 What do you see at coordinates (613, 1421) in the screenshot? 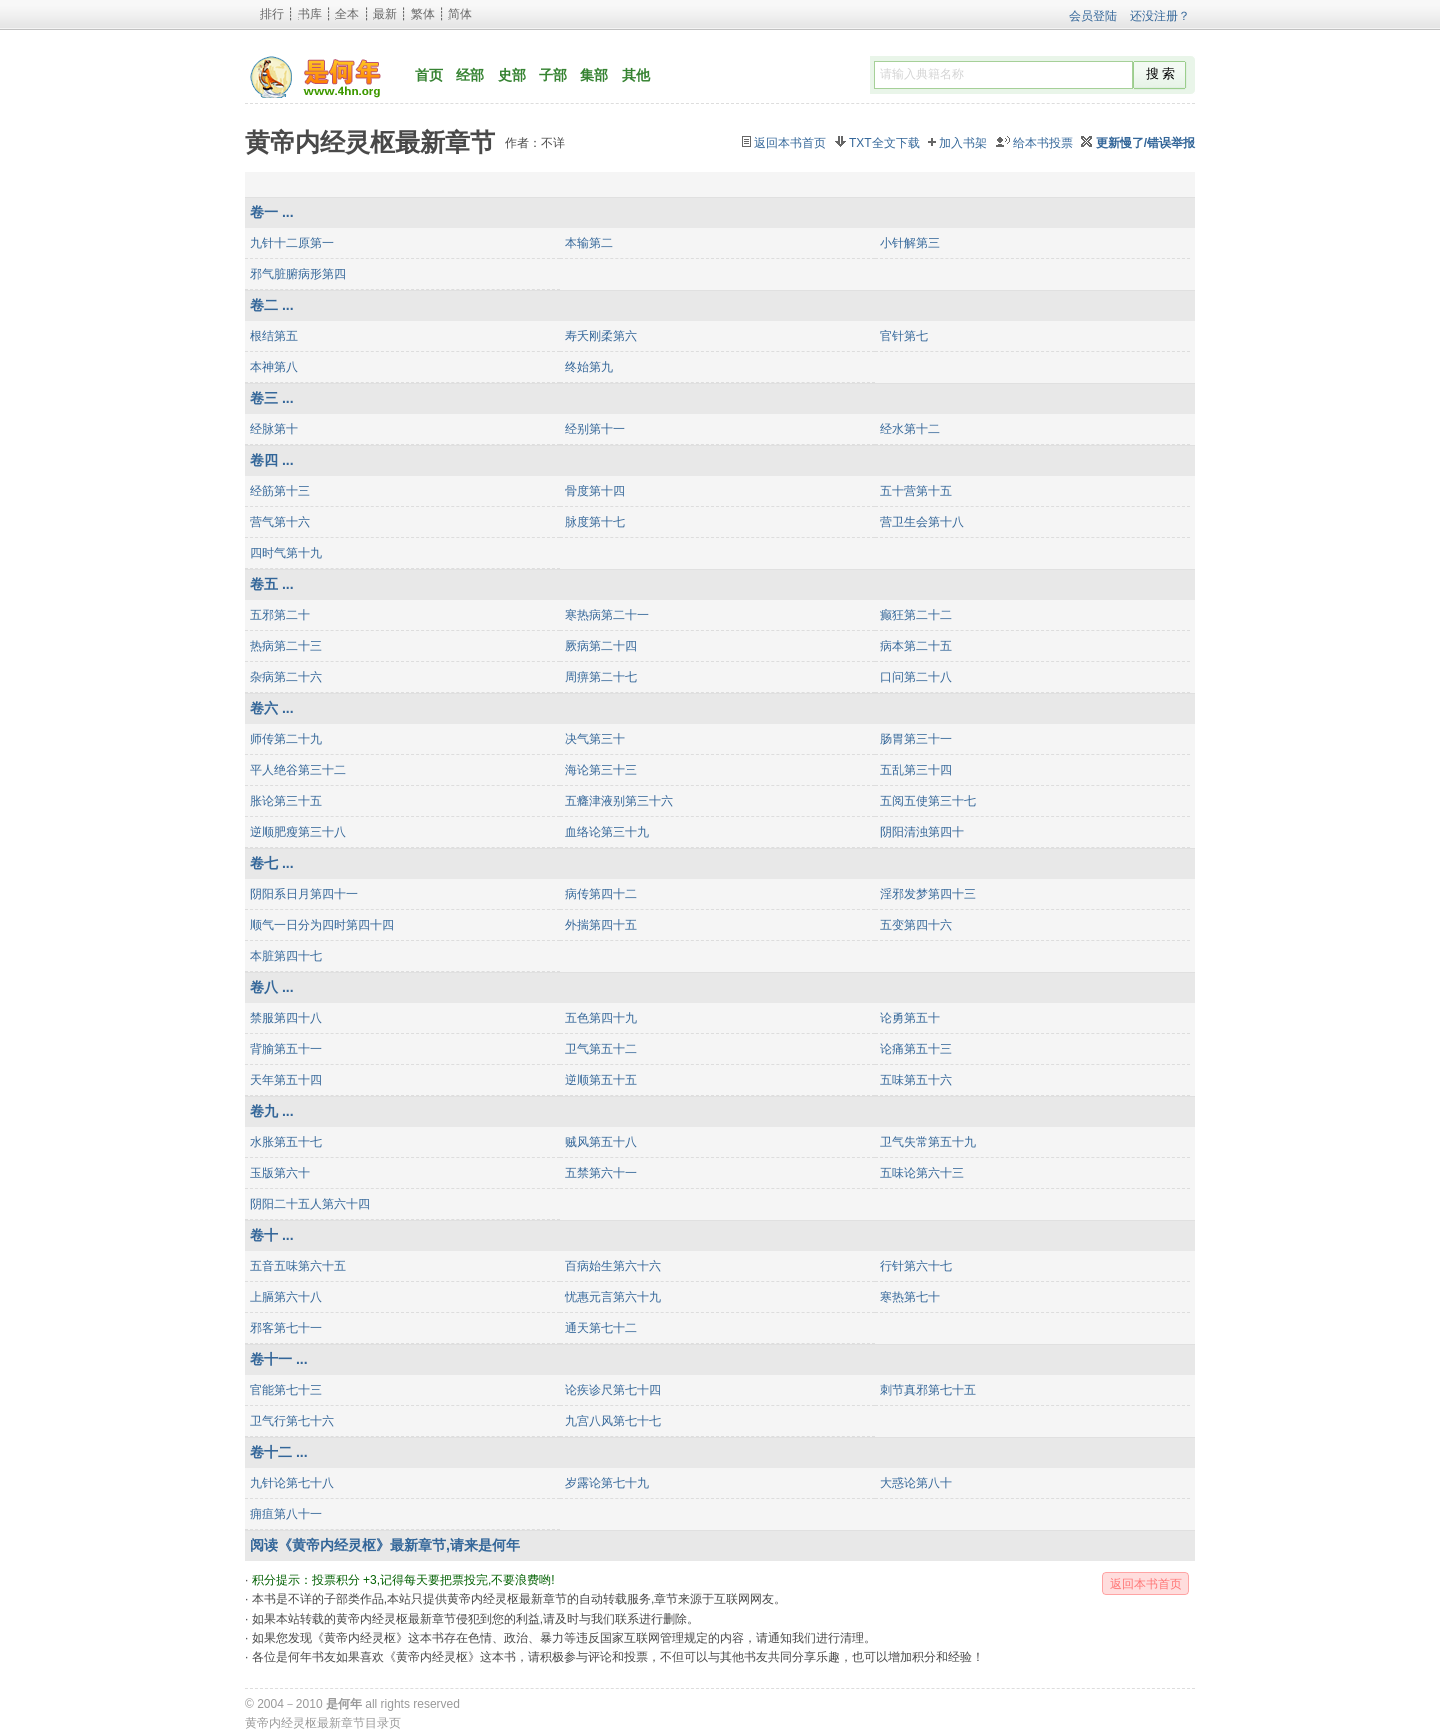
I see `九宫八风第七十七` at bounding box center [613, 1421].